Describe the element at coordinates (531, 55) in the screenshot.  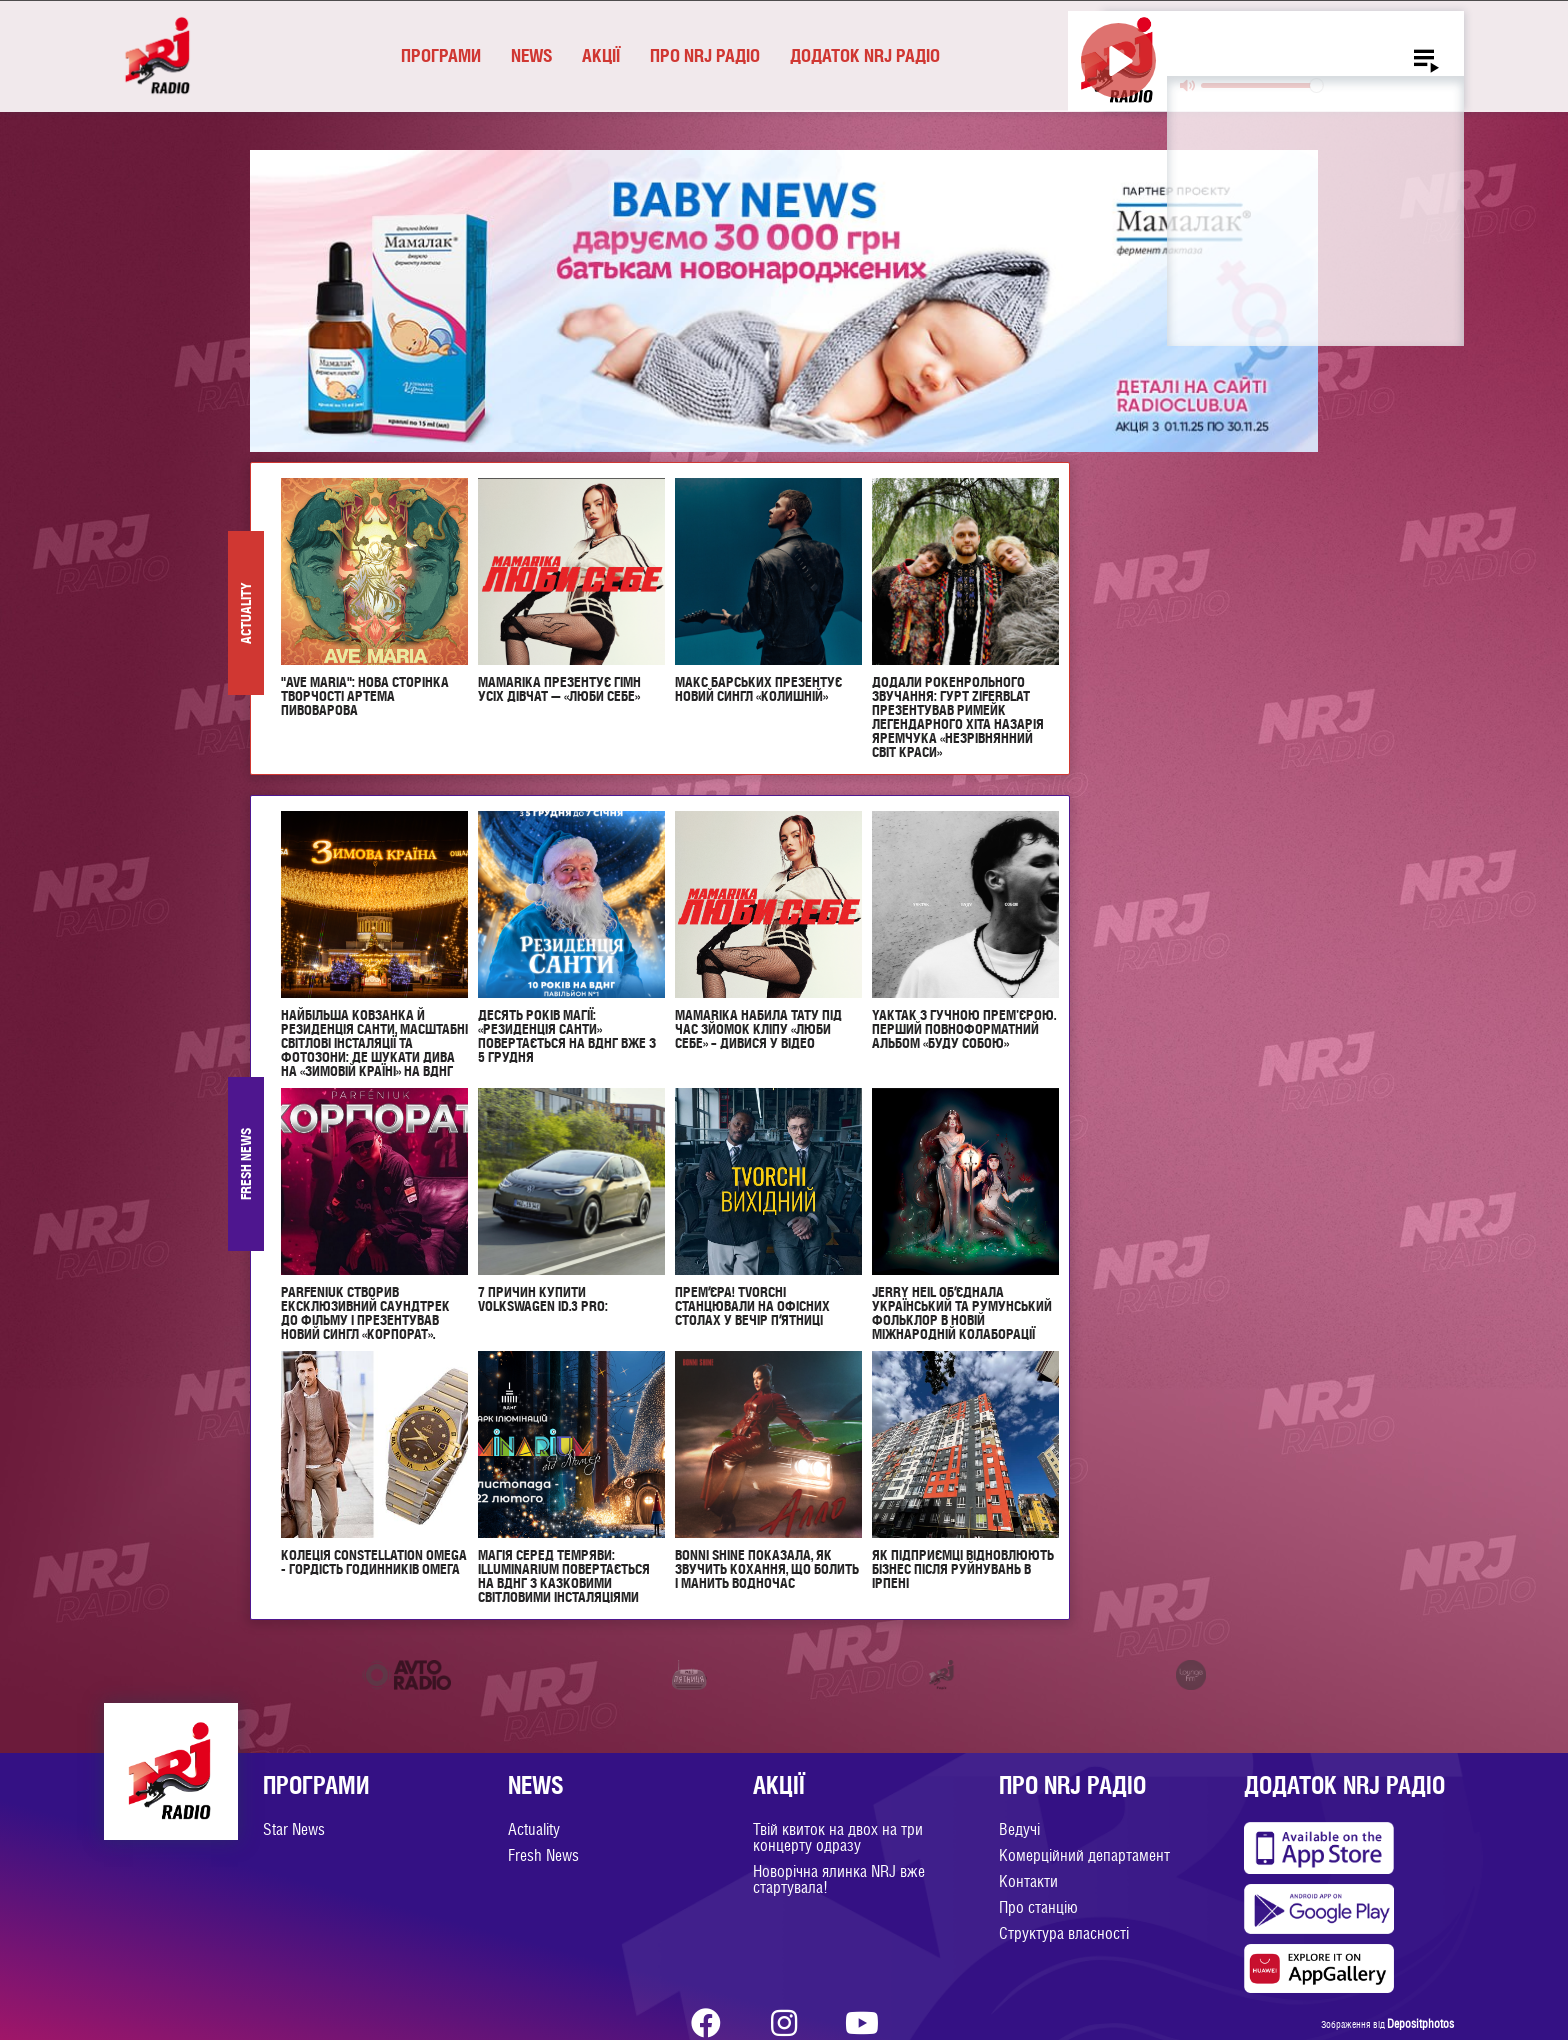
I see `News` at that location.